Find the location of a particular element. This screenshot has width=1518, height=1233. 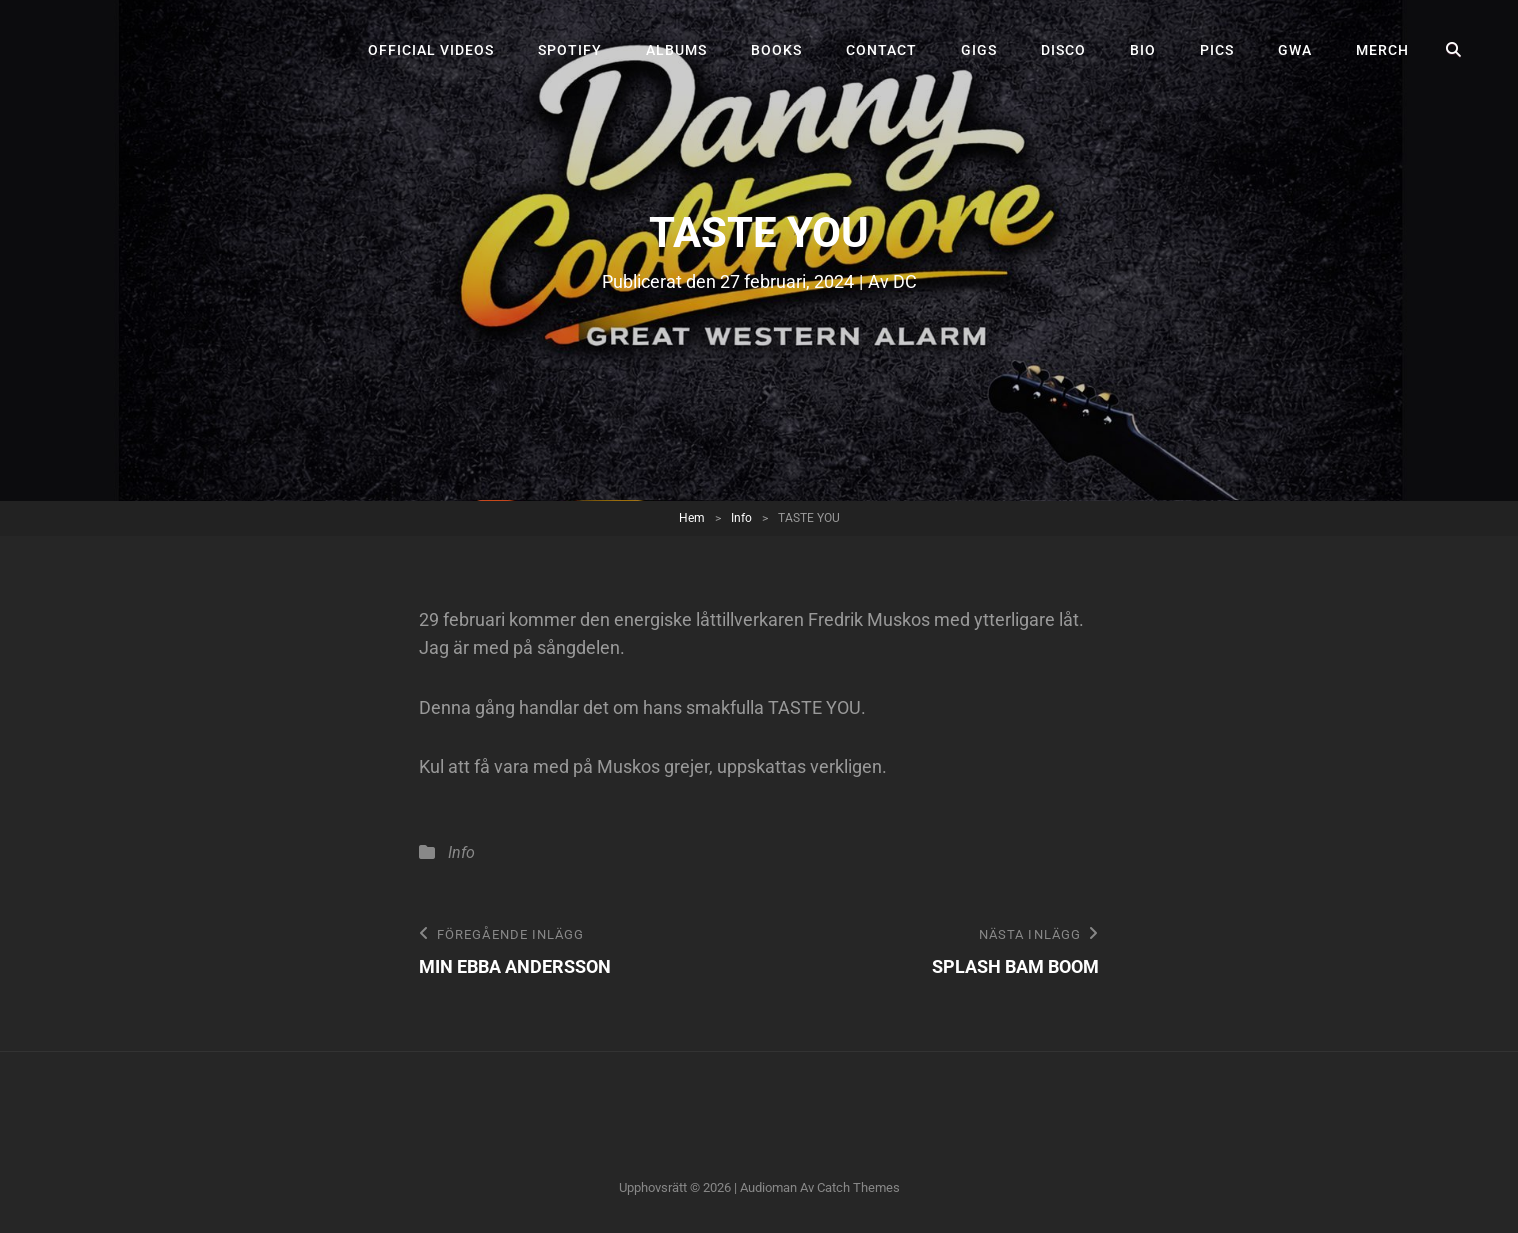

Pics is located at coordinates (1217, 50).